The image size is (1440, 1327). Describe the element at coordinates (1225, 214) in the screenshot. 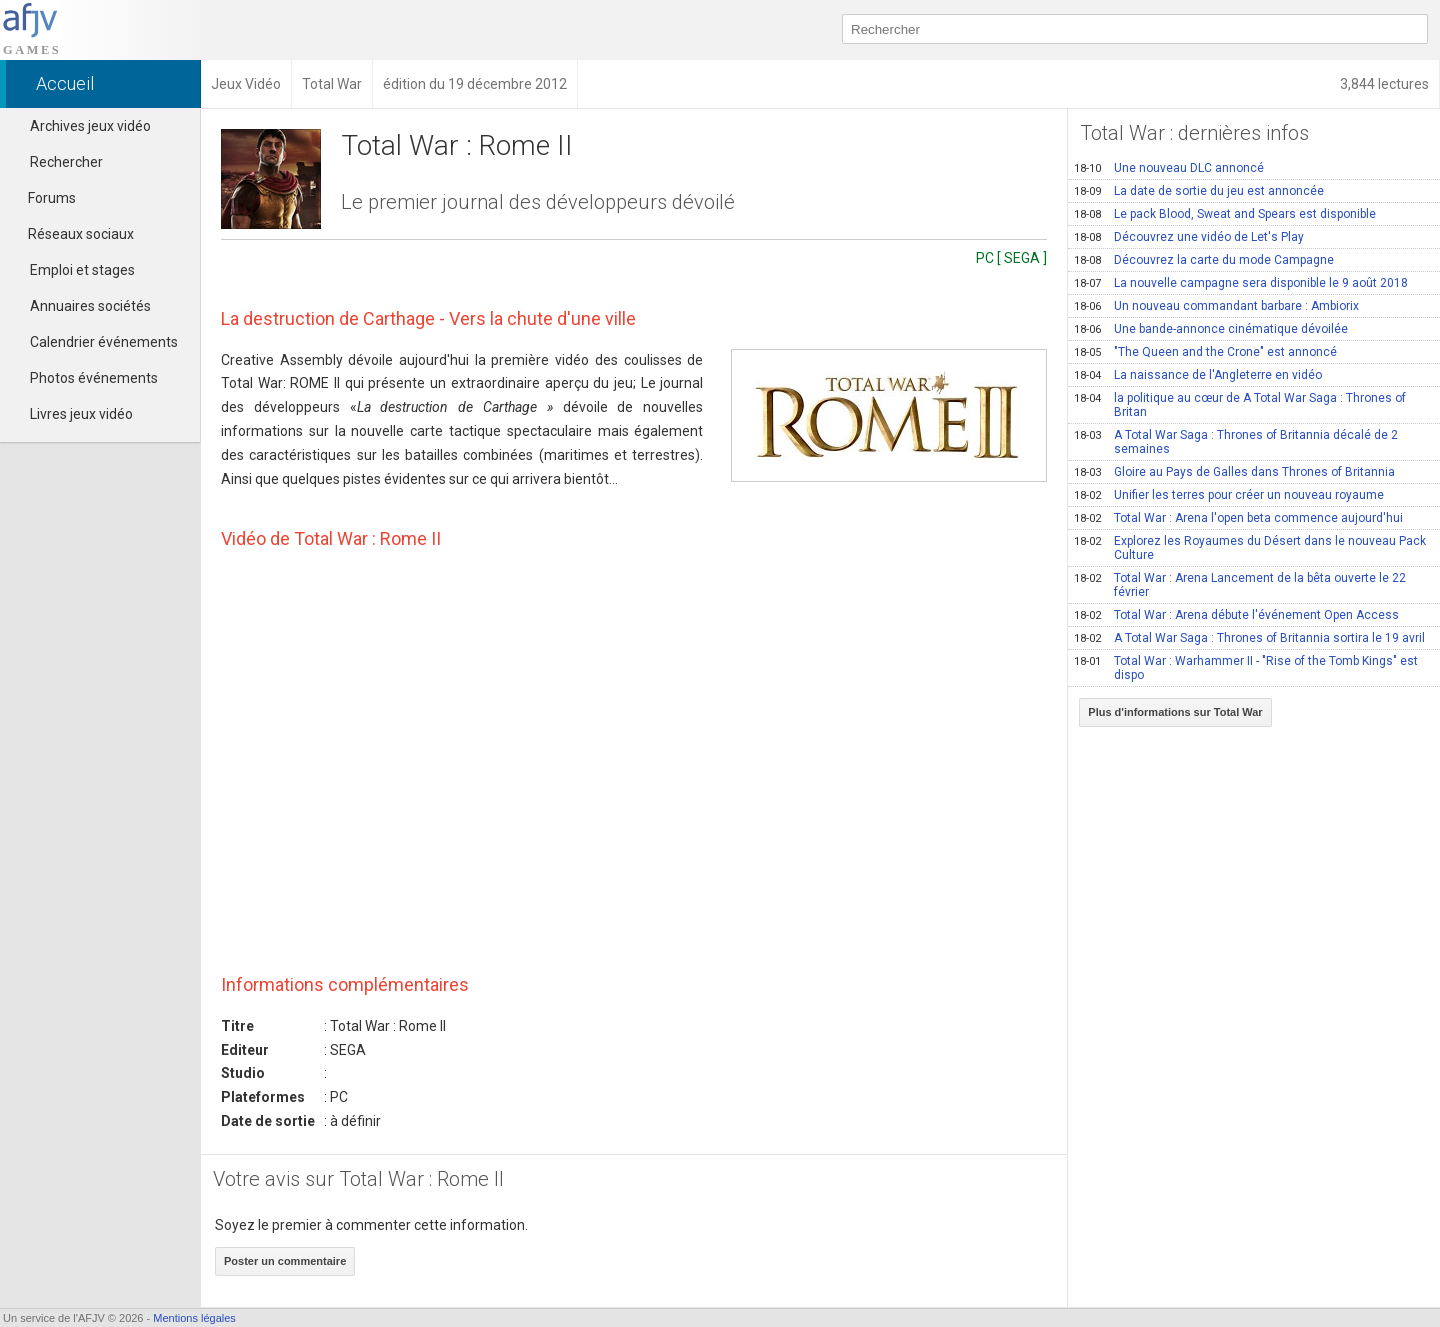

I see `Le pack Blood, Sweat and Spears est disponible` at that location.